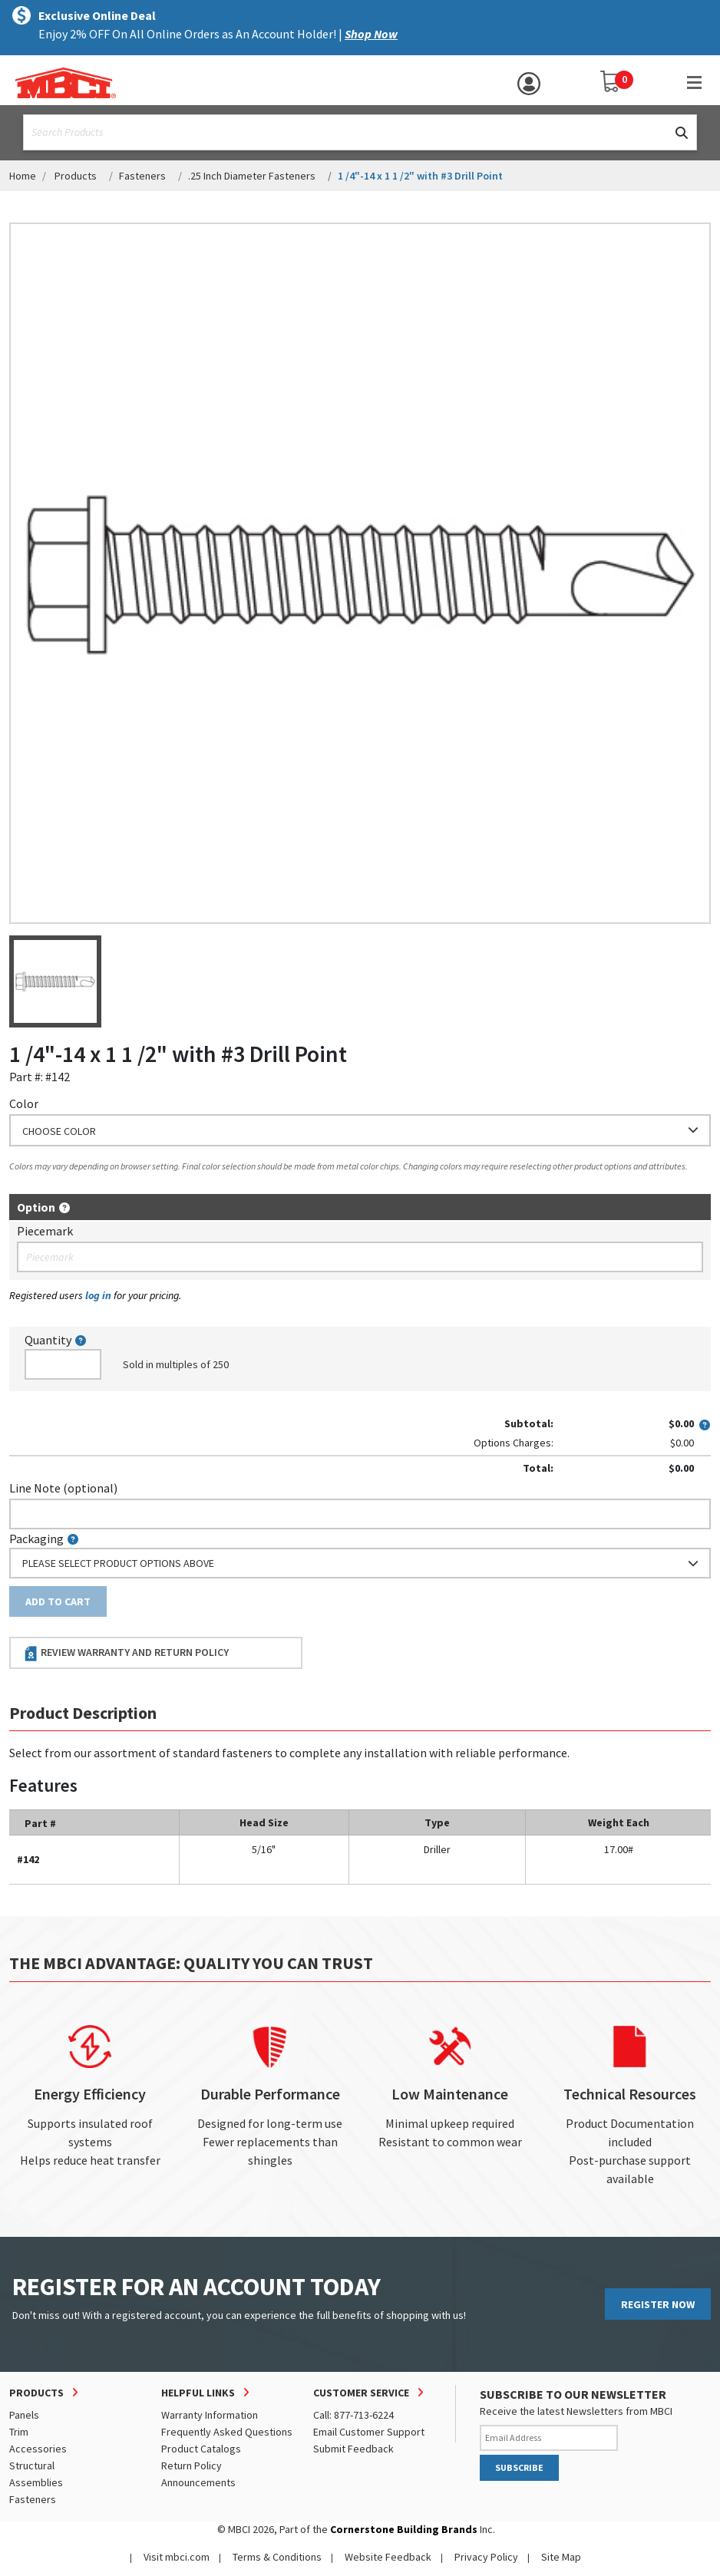  What do you see at coordinates (38, 2449) in the screenshot?
I see `Accessories` at bounding box center [38, 2449].